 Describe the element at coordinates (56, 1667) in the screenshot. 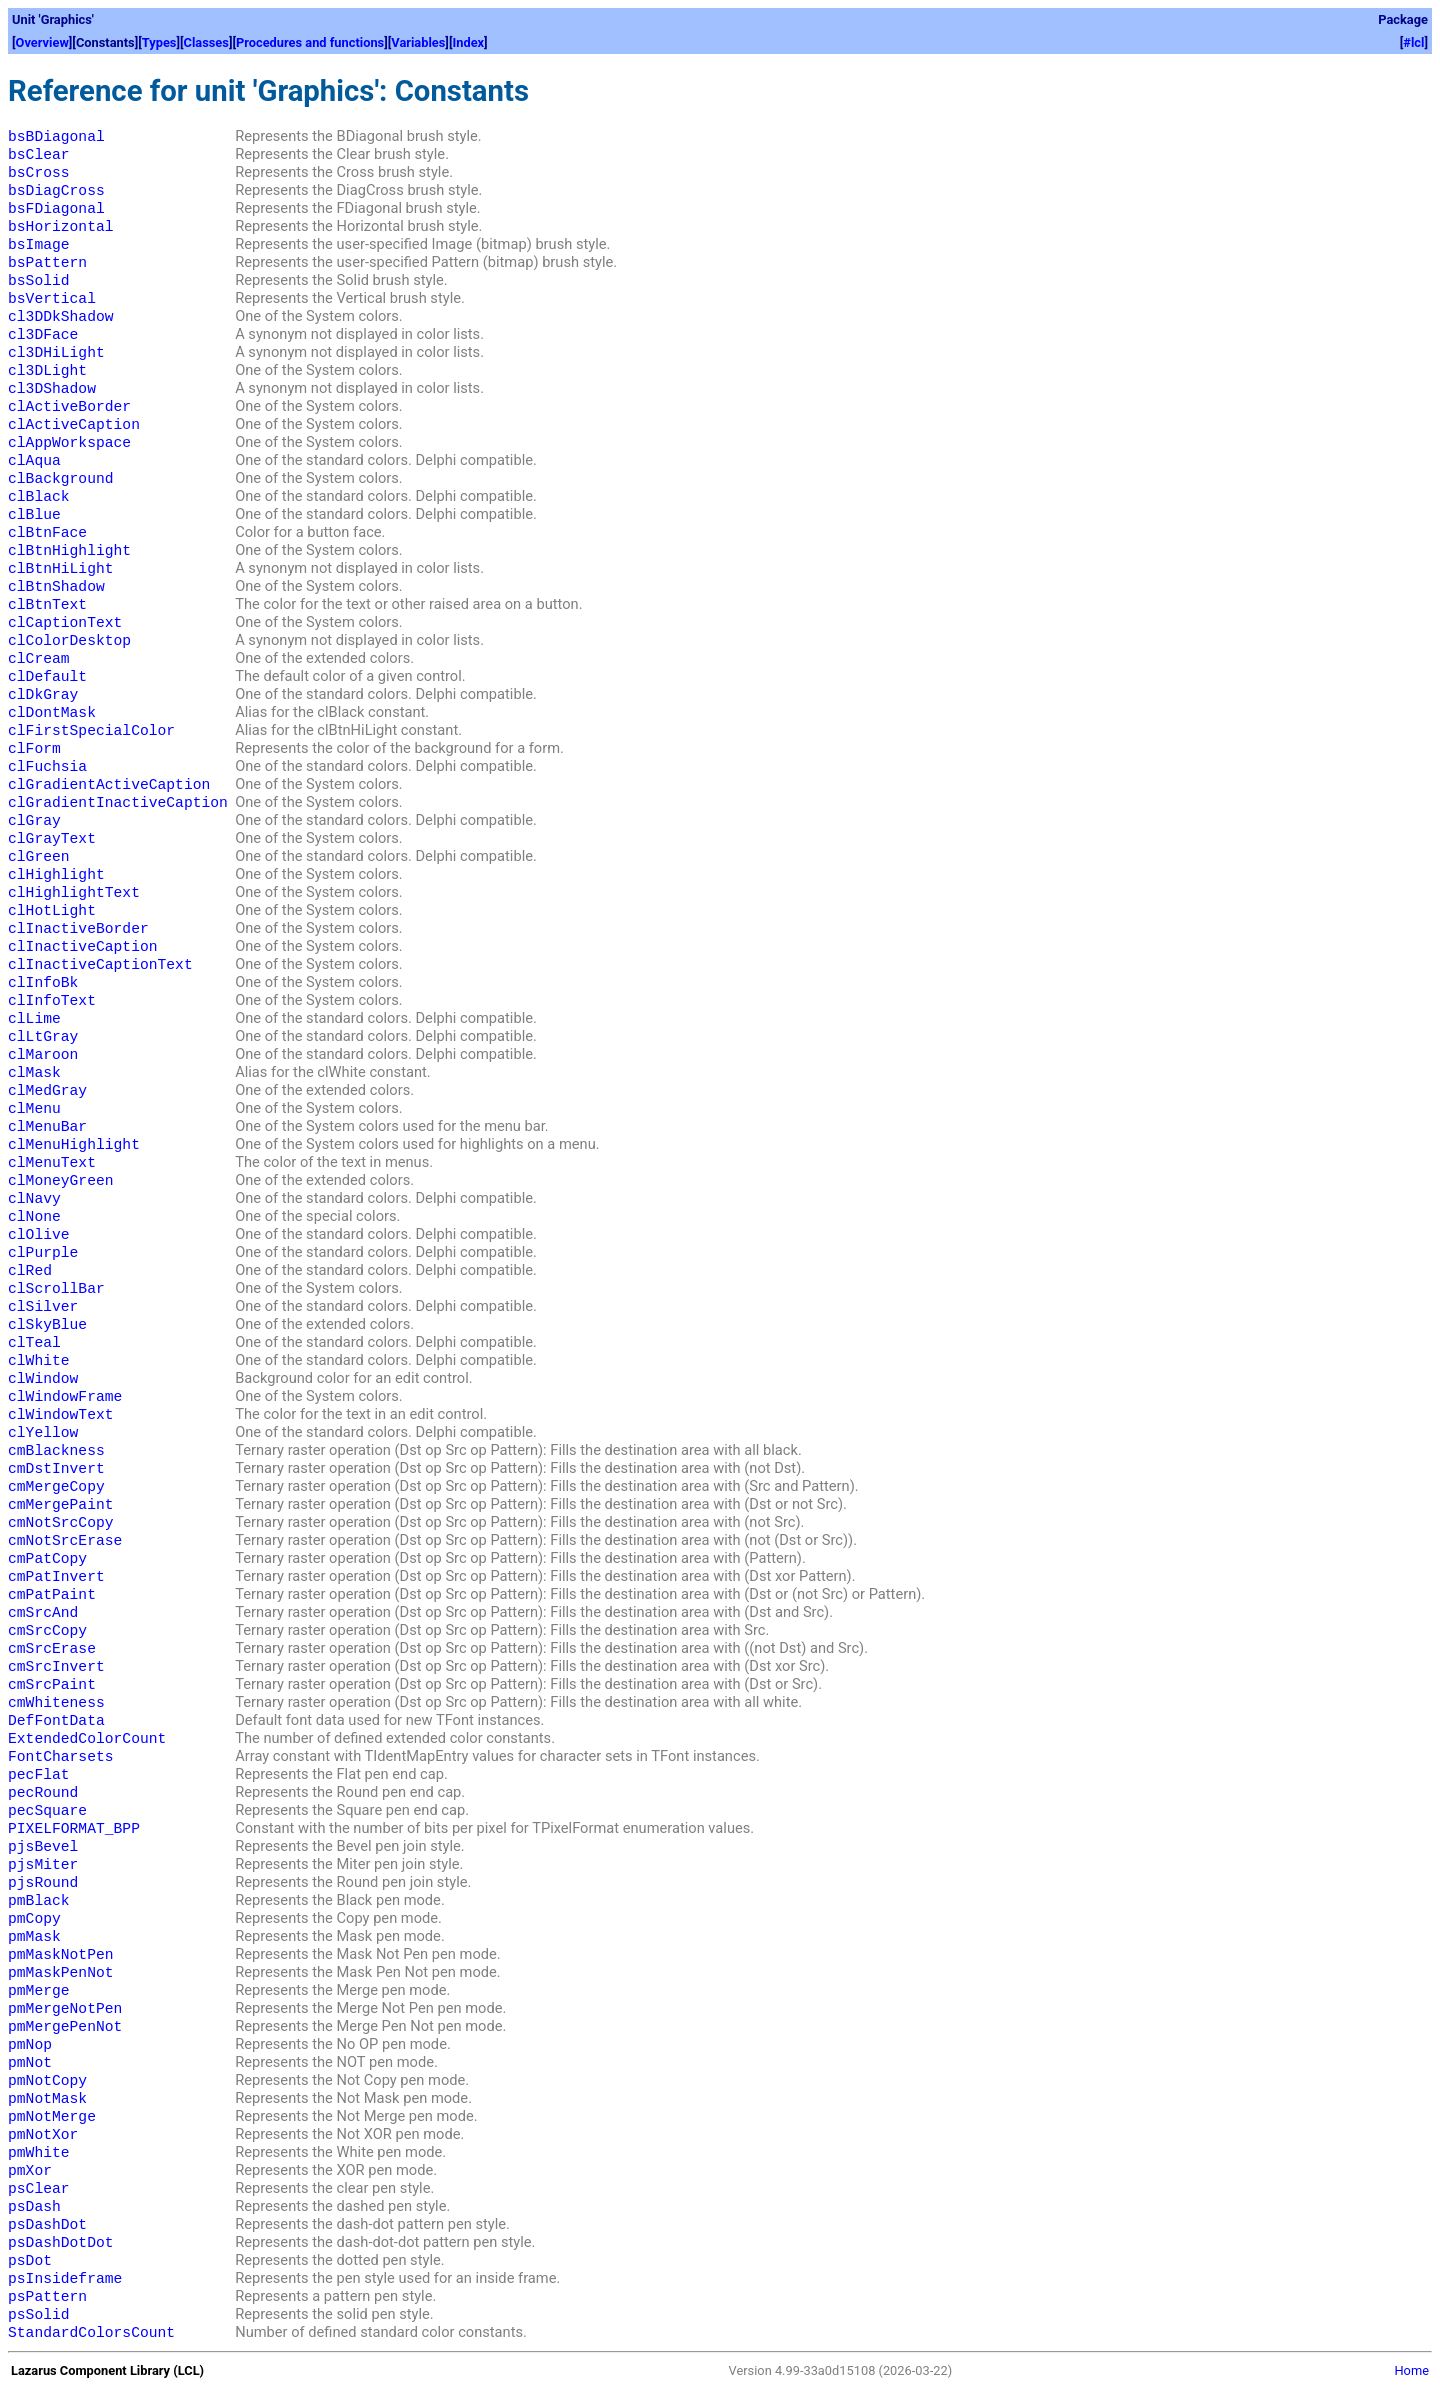

I see `cmSrcInvert` at that location.